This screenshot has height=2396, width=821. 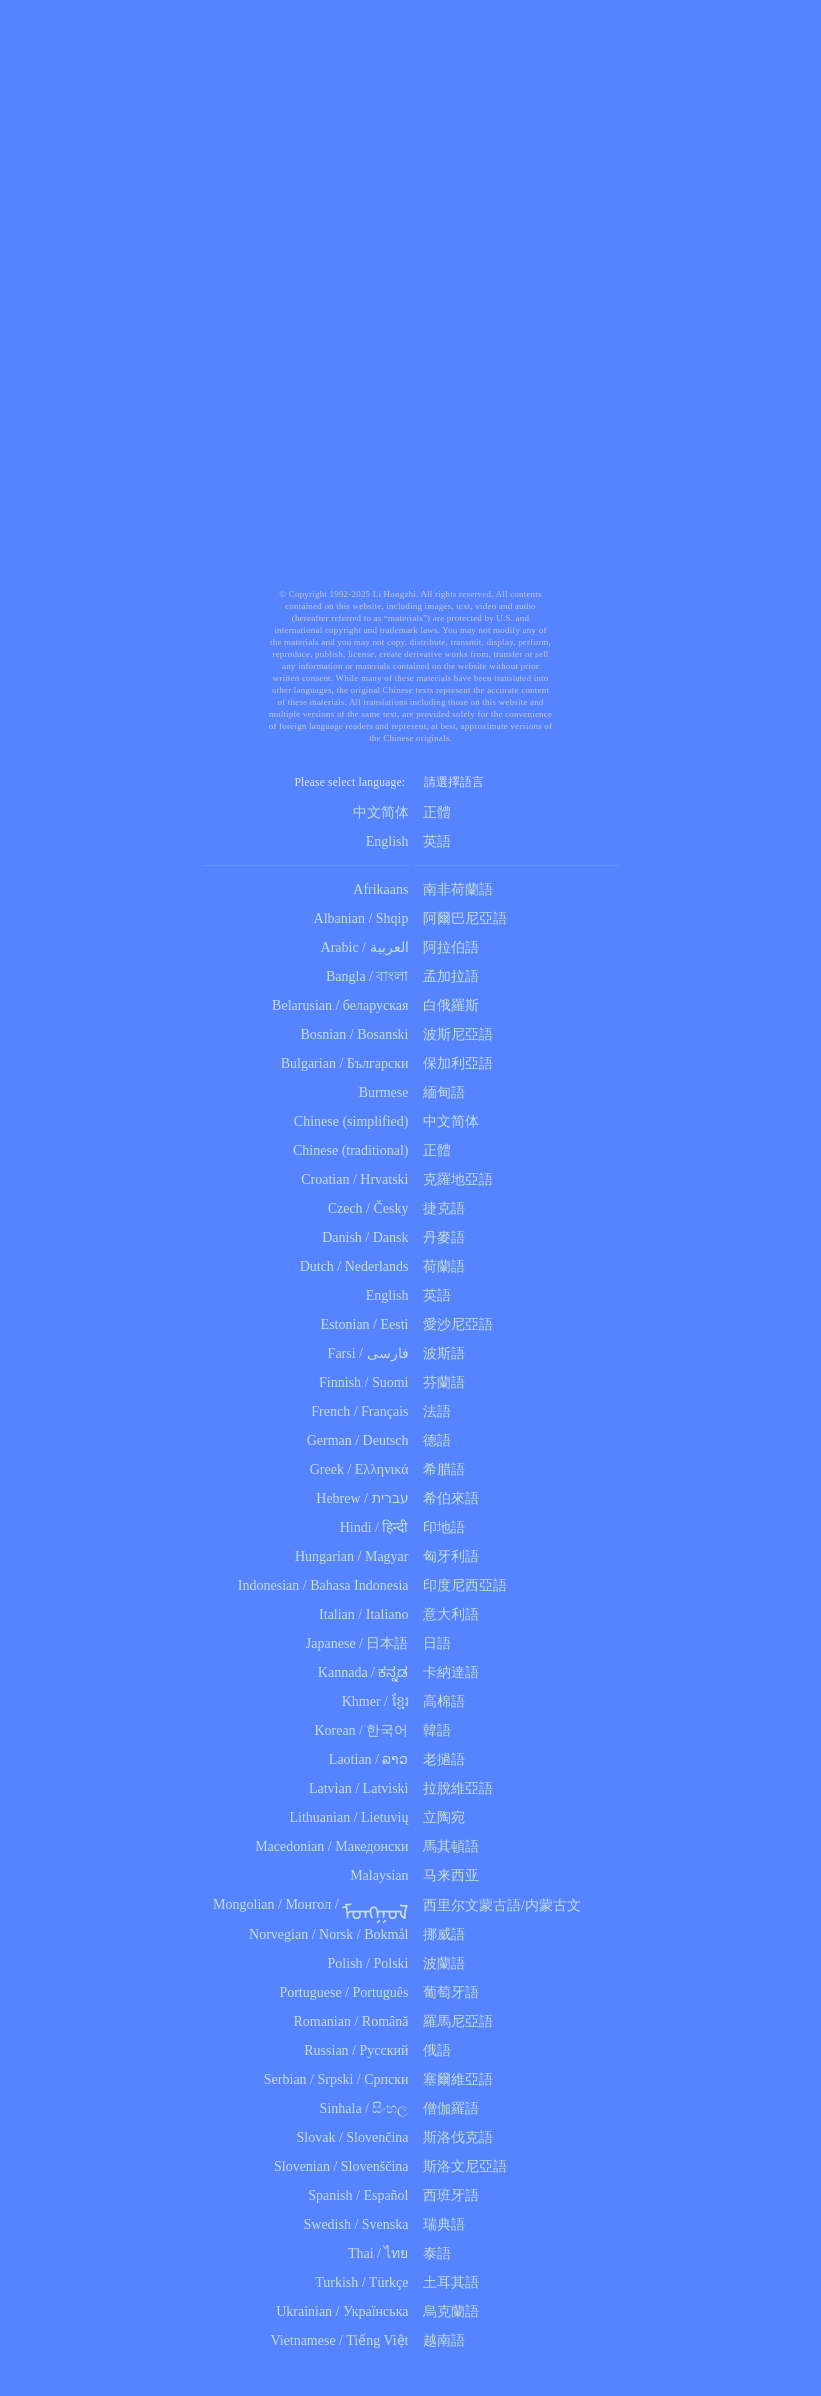 What do you see at coordinates (446, 2282) in the screenshot?
I see `土耳其語` at bounding box center [446, 2282].